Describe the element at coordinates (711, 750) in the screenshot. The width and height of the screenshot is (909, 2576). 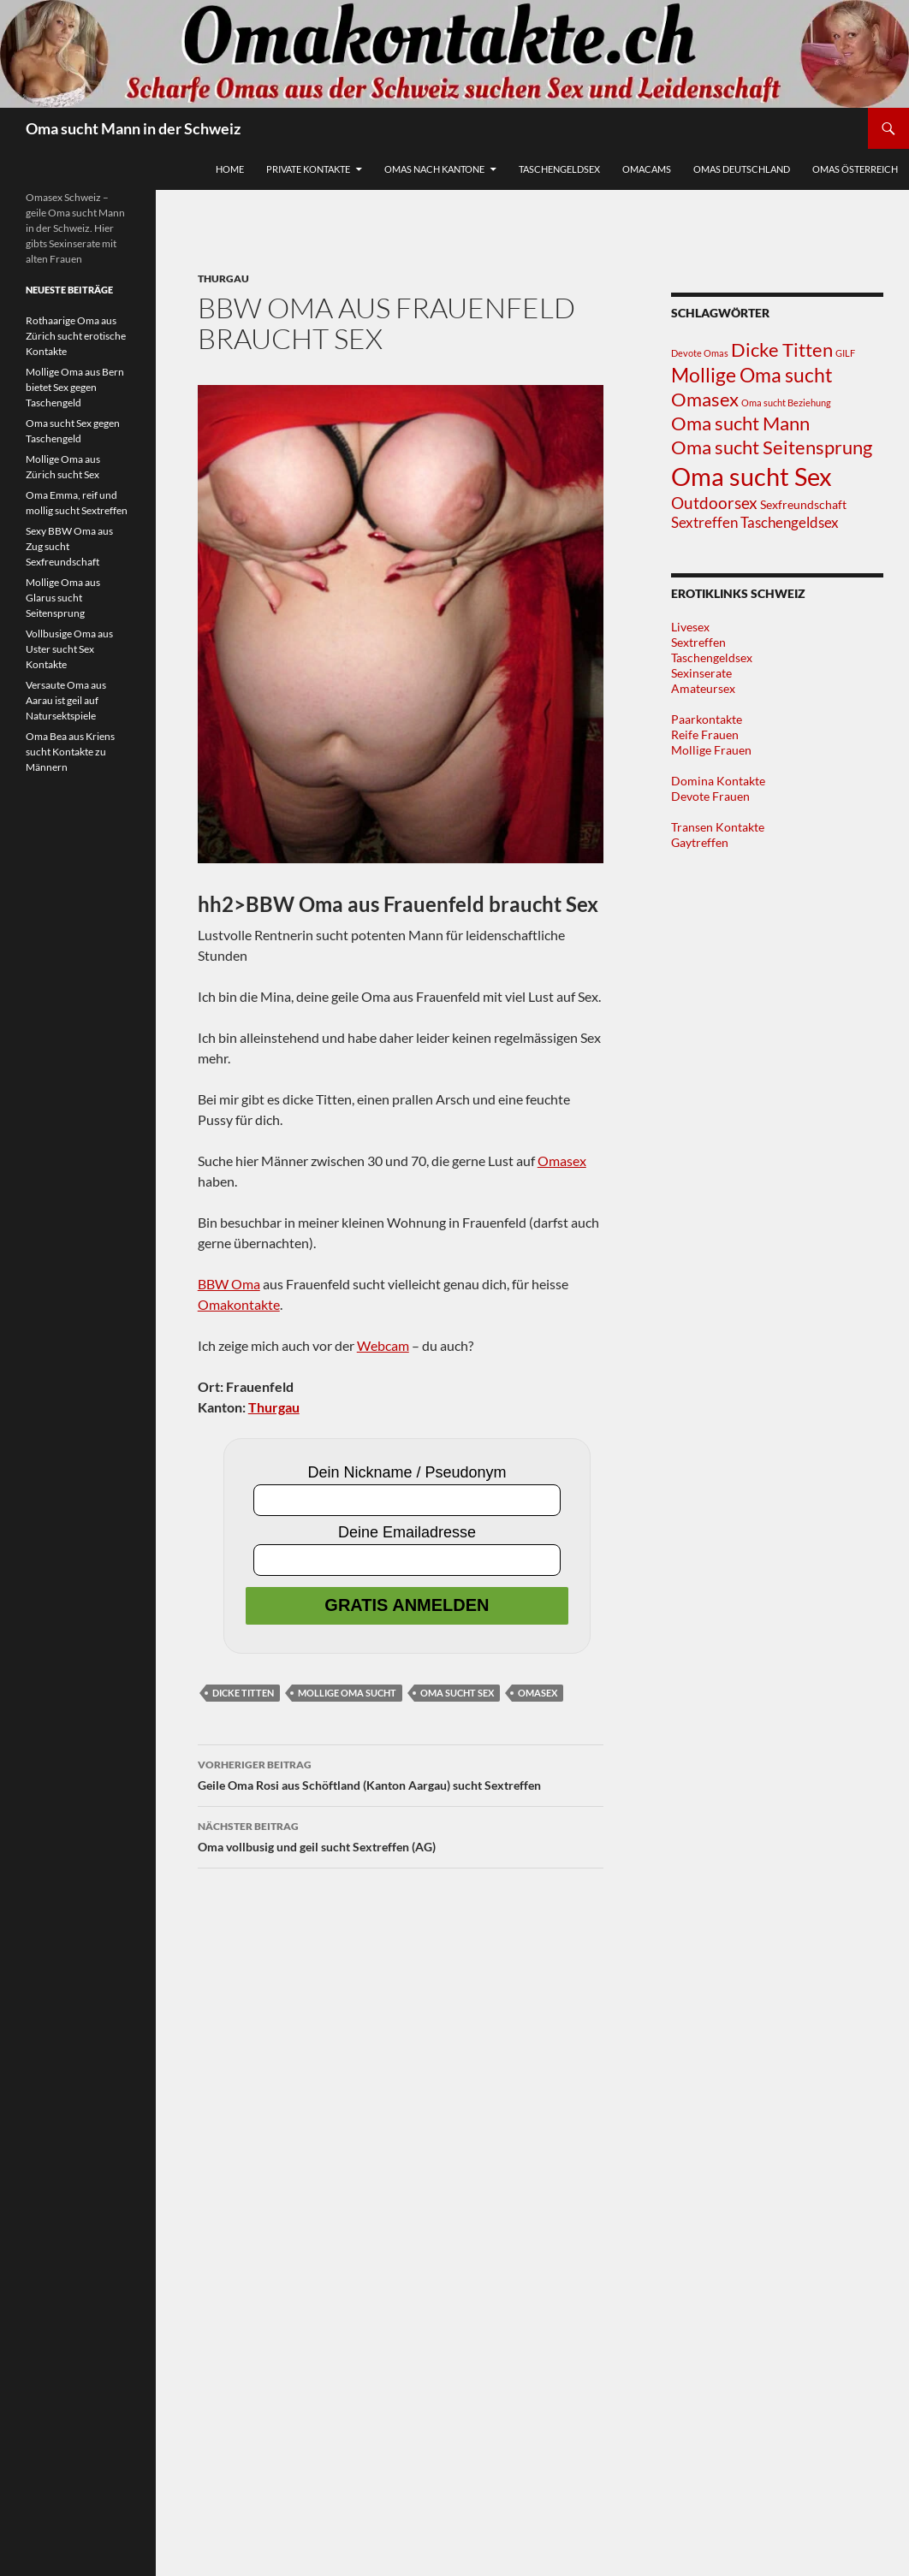
I see `Mollige Frauen` at that location.